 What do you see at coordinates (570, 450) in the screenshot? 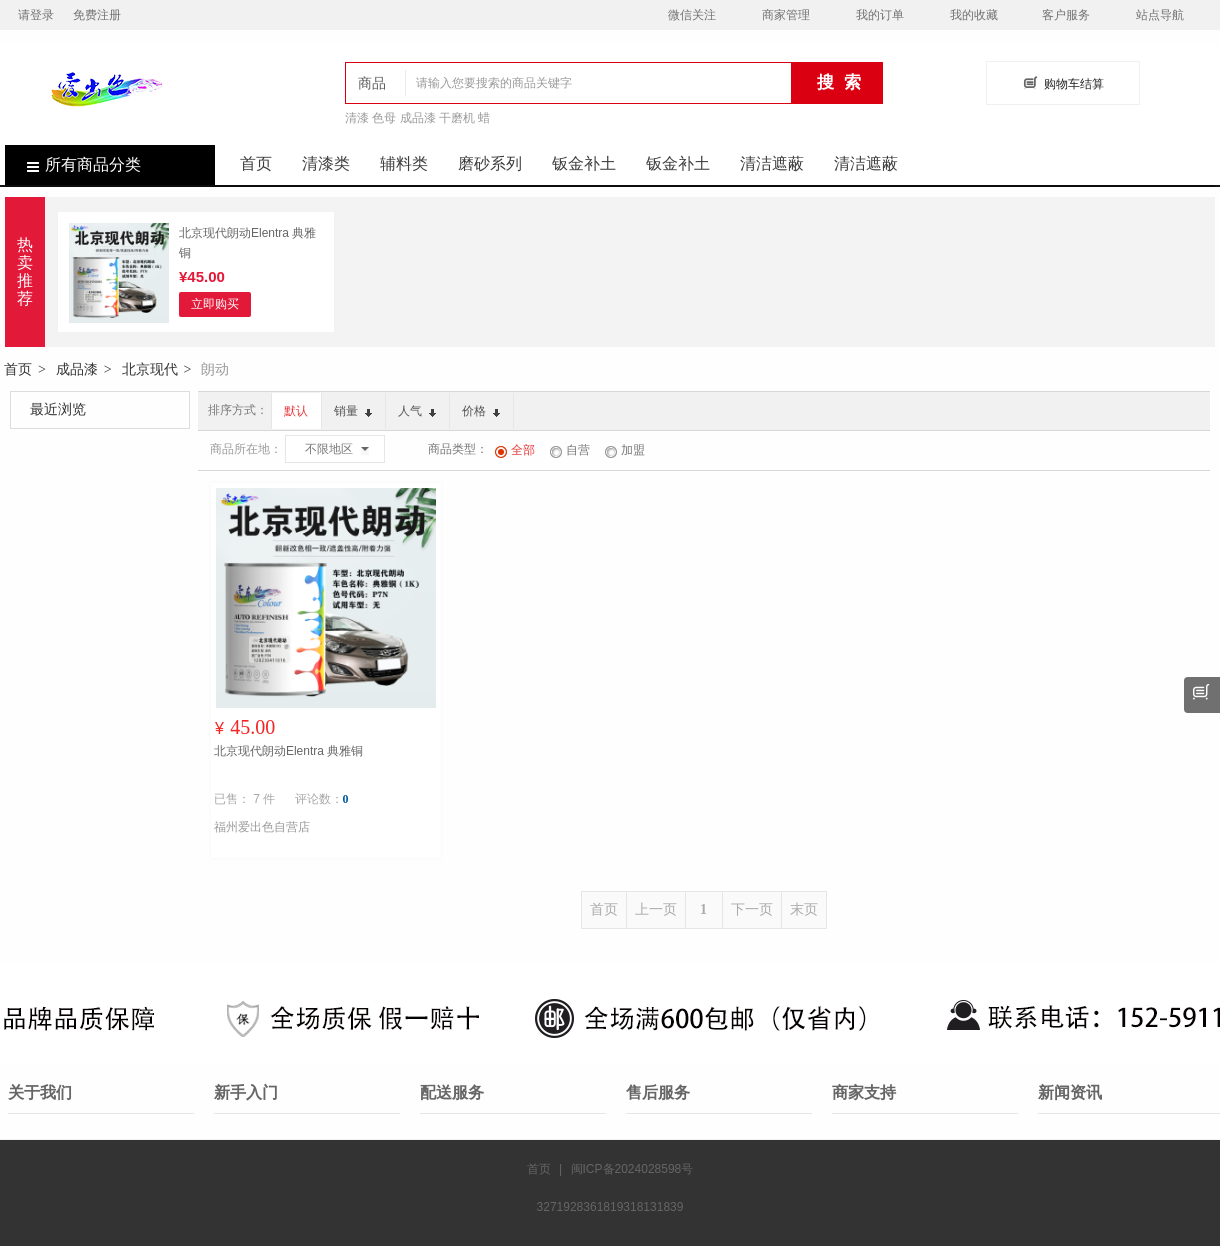
I see `自营` at bounding box center [570, 450].